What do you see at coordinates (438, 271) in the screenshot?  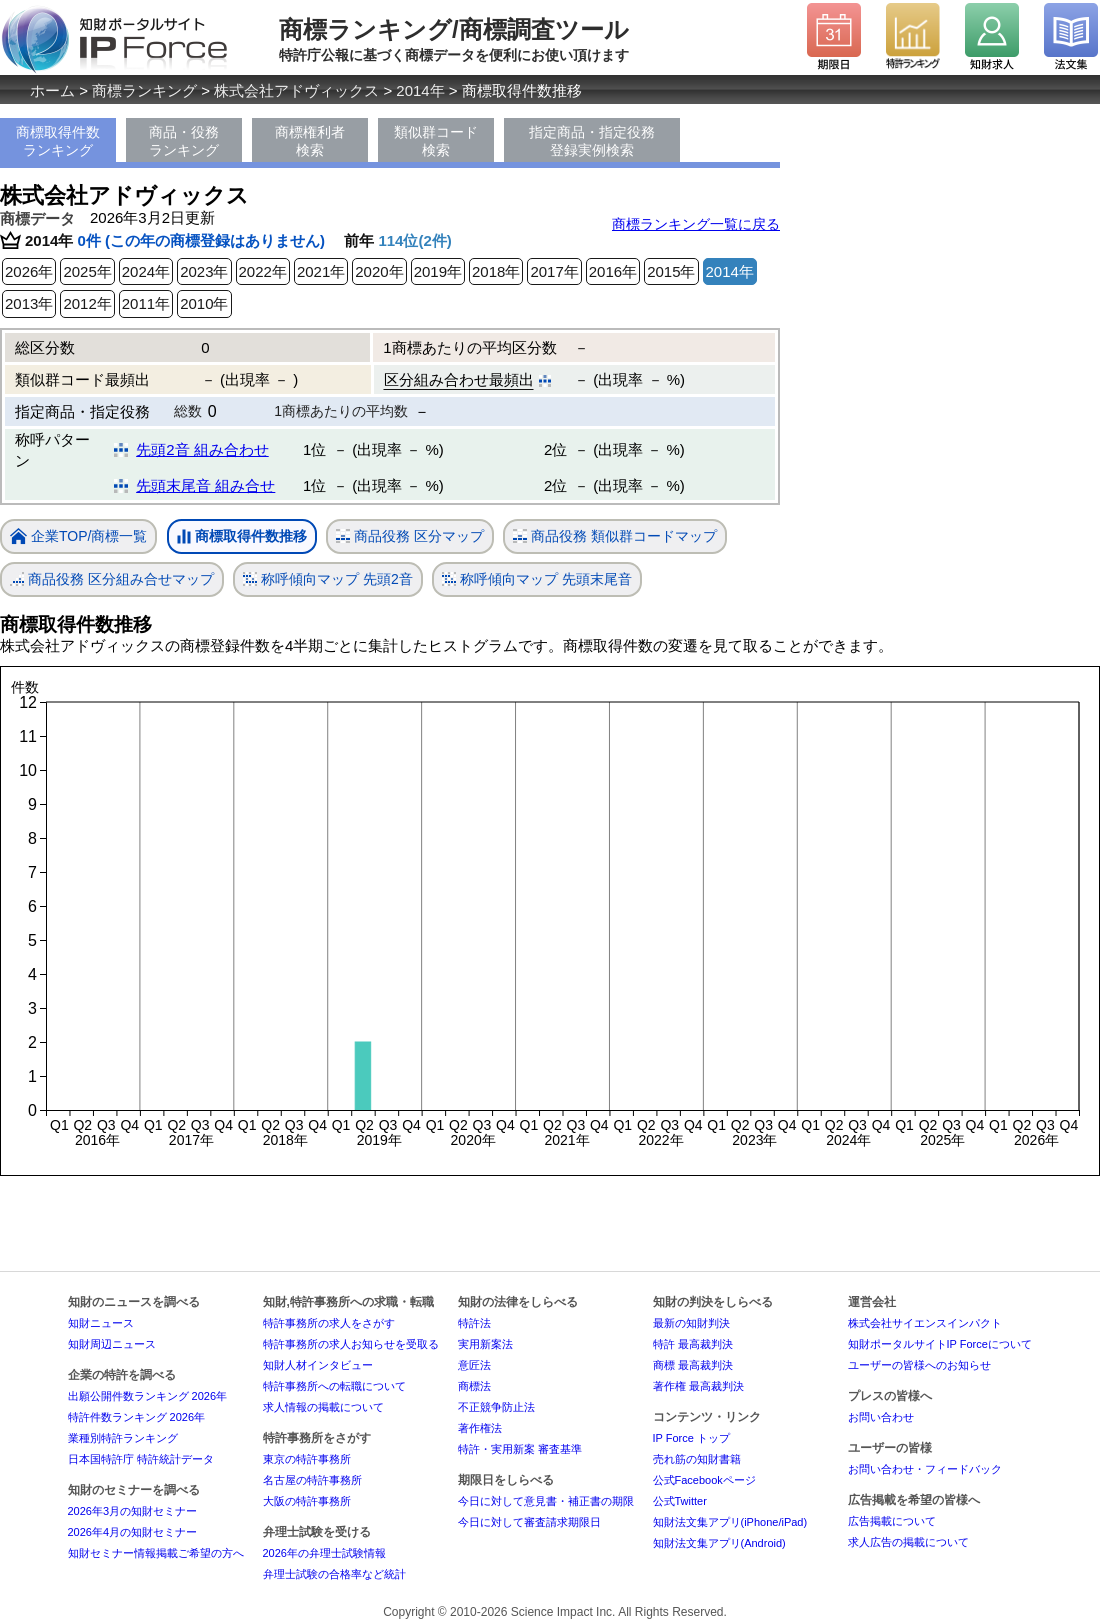 I see `2019年` at bounding box center [438, 271].